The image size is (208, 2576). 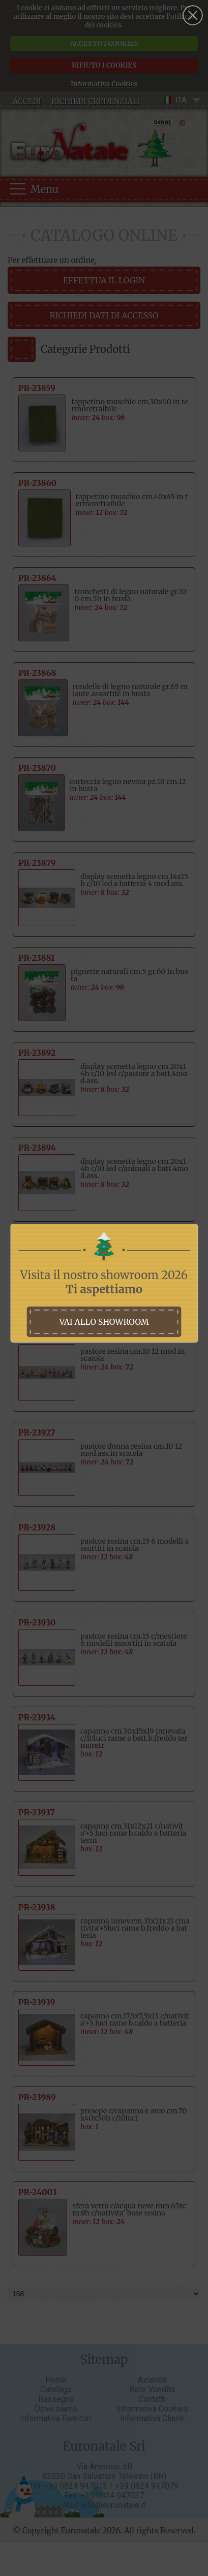 What do you see at coordinates (103, 1322) in the screenshot?
I see `vai allo showroom` at bounding box center [103, 1322].